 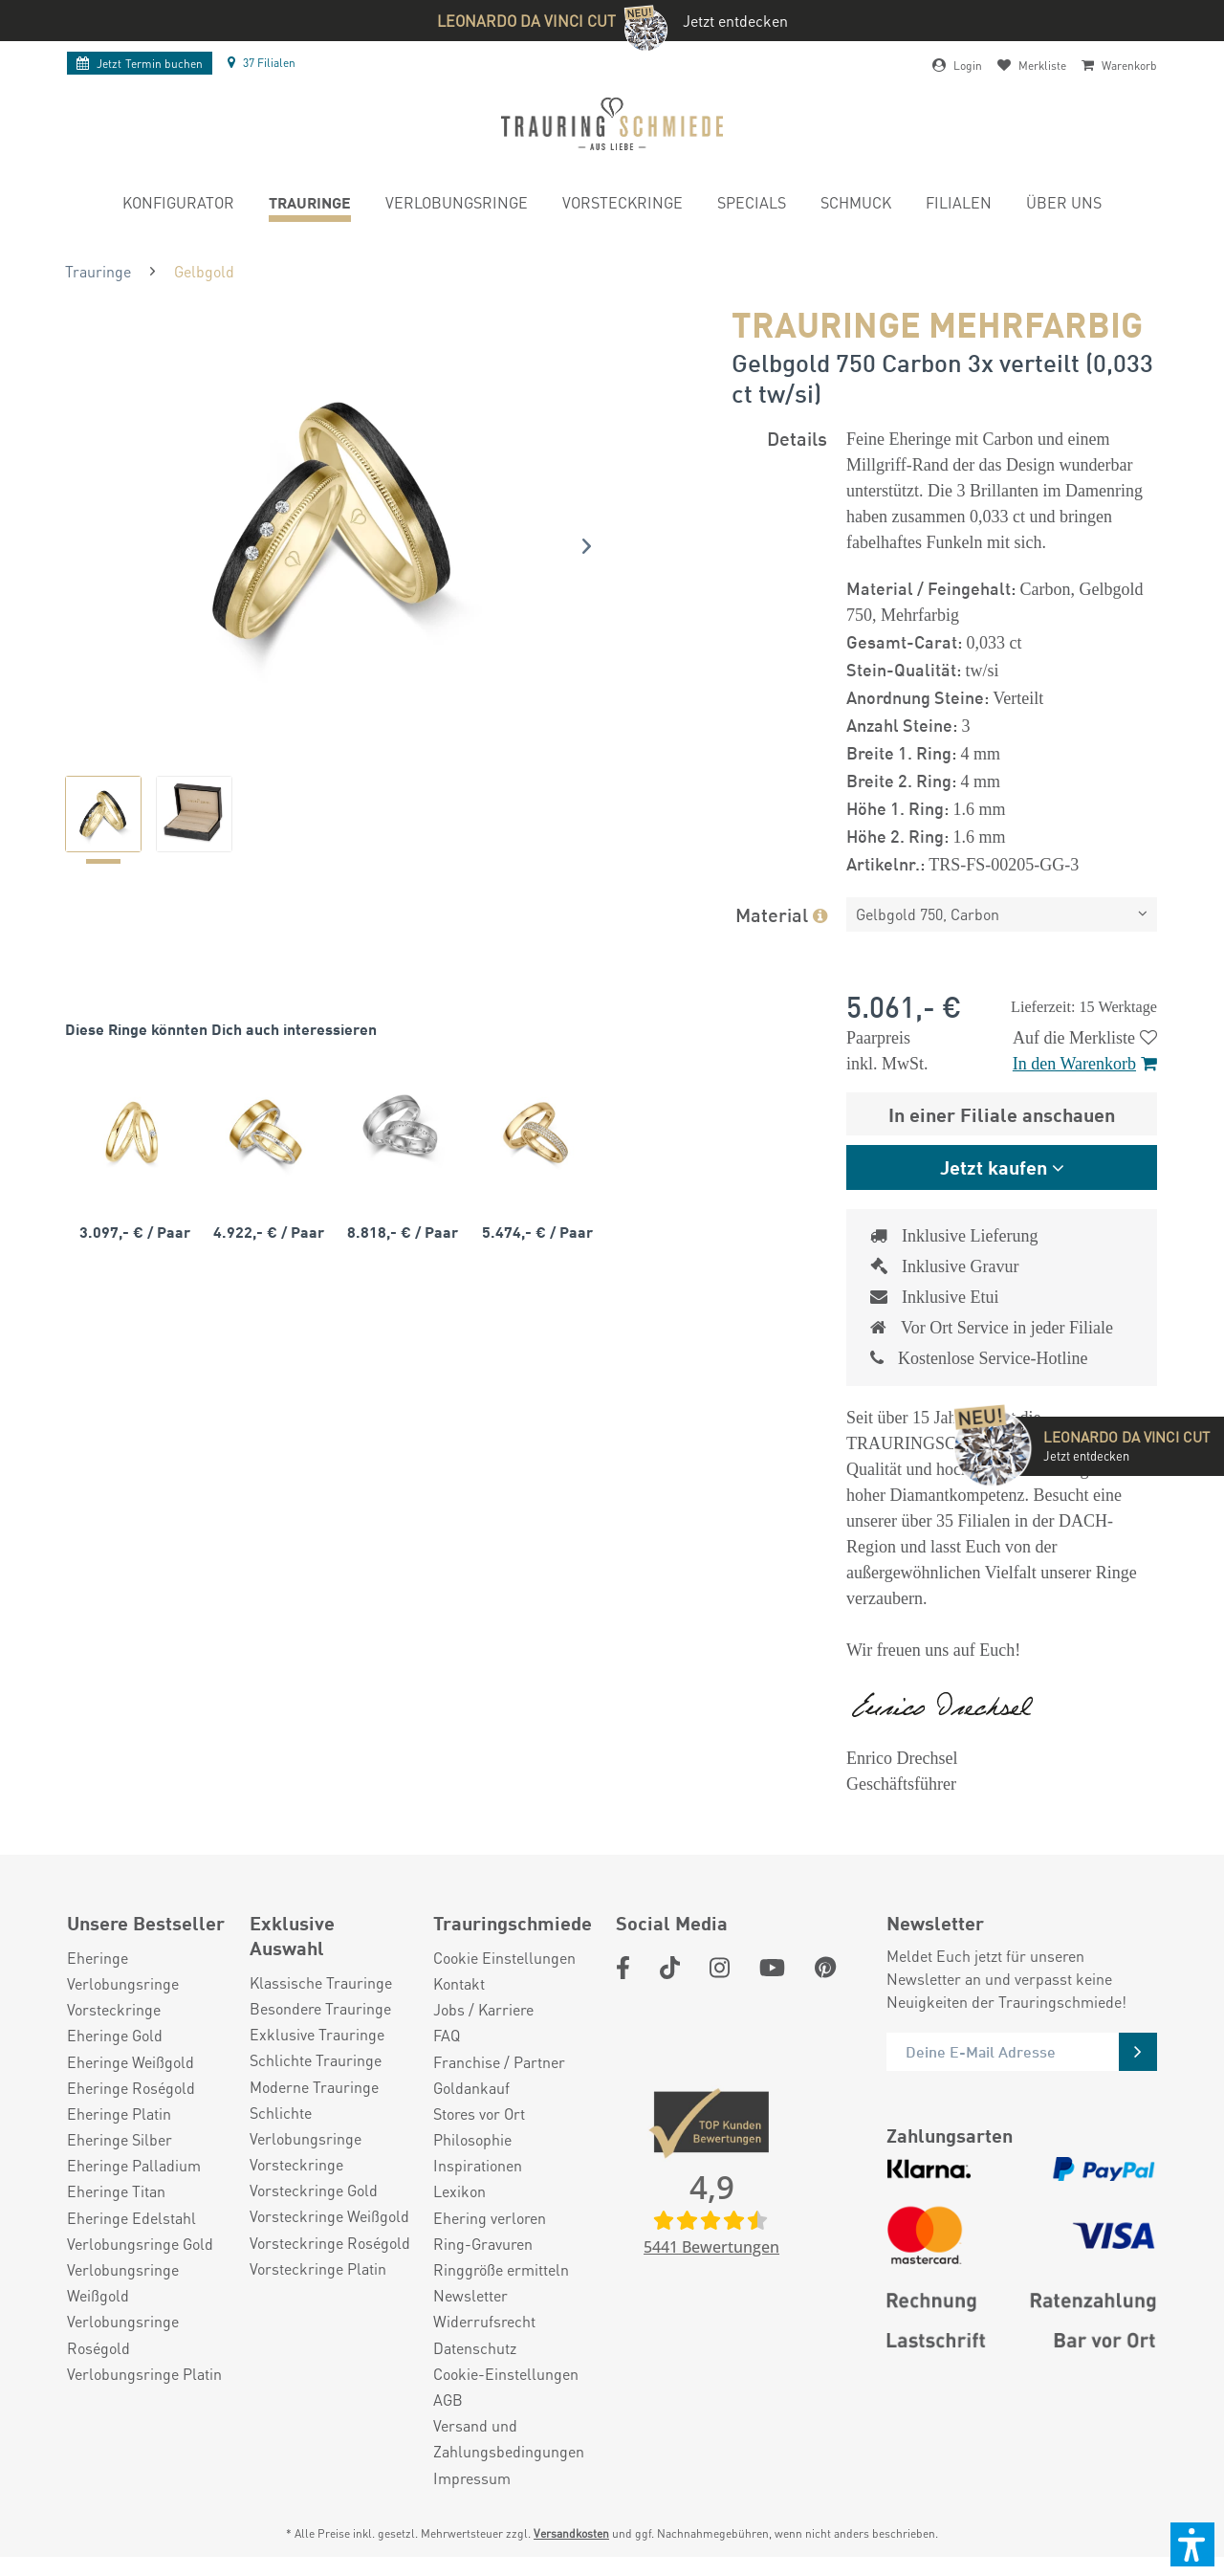 I want to click on Impressum, so click(x=472, y=2478).